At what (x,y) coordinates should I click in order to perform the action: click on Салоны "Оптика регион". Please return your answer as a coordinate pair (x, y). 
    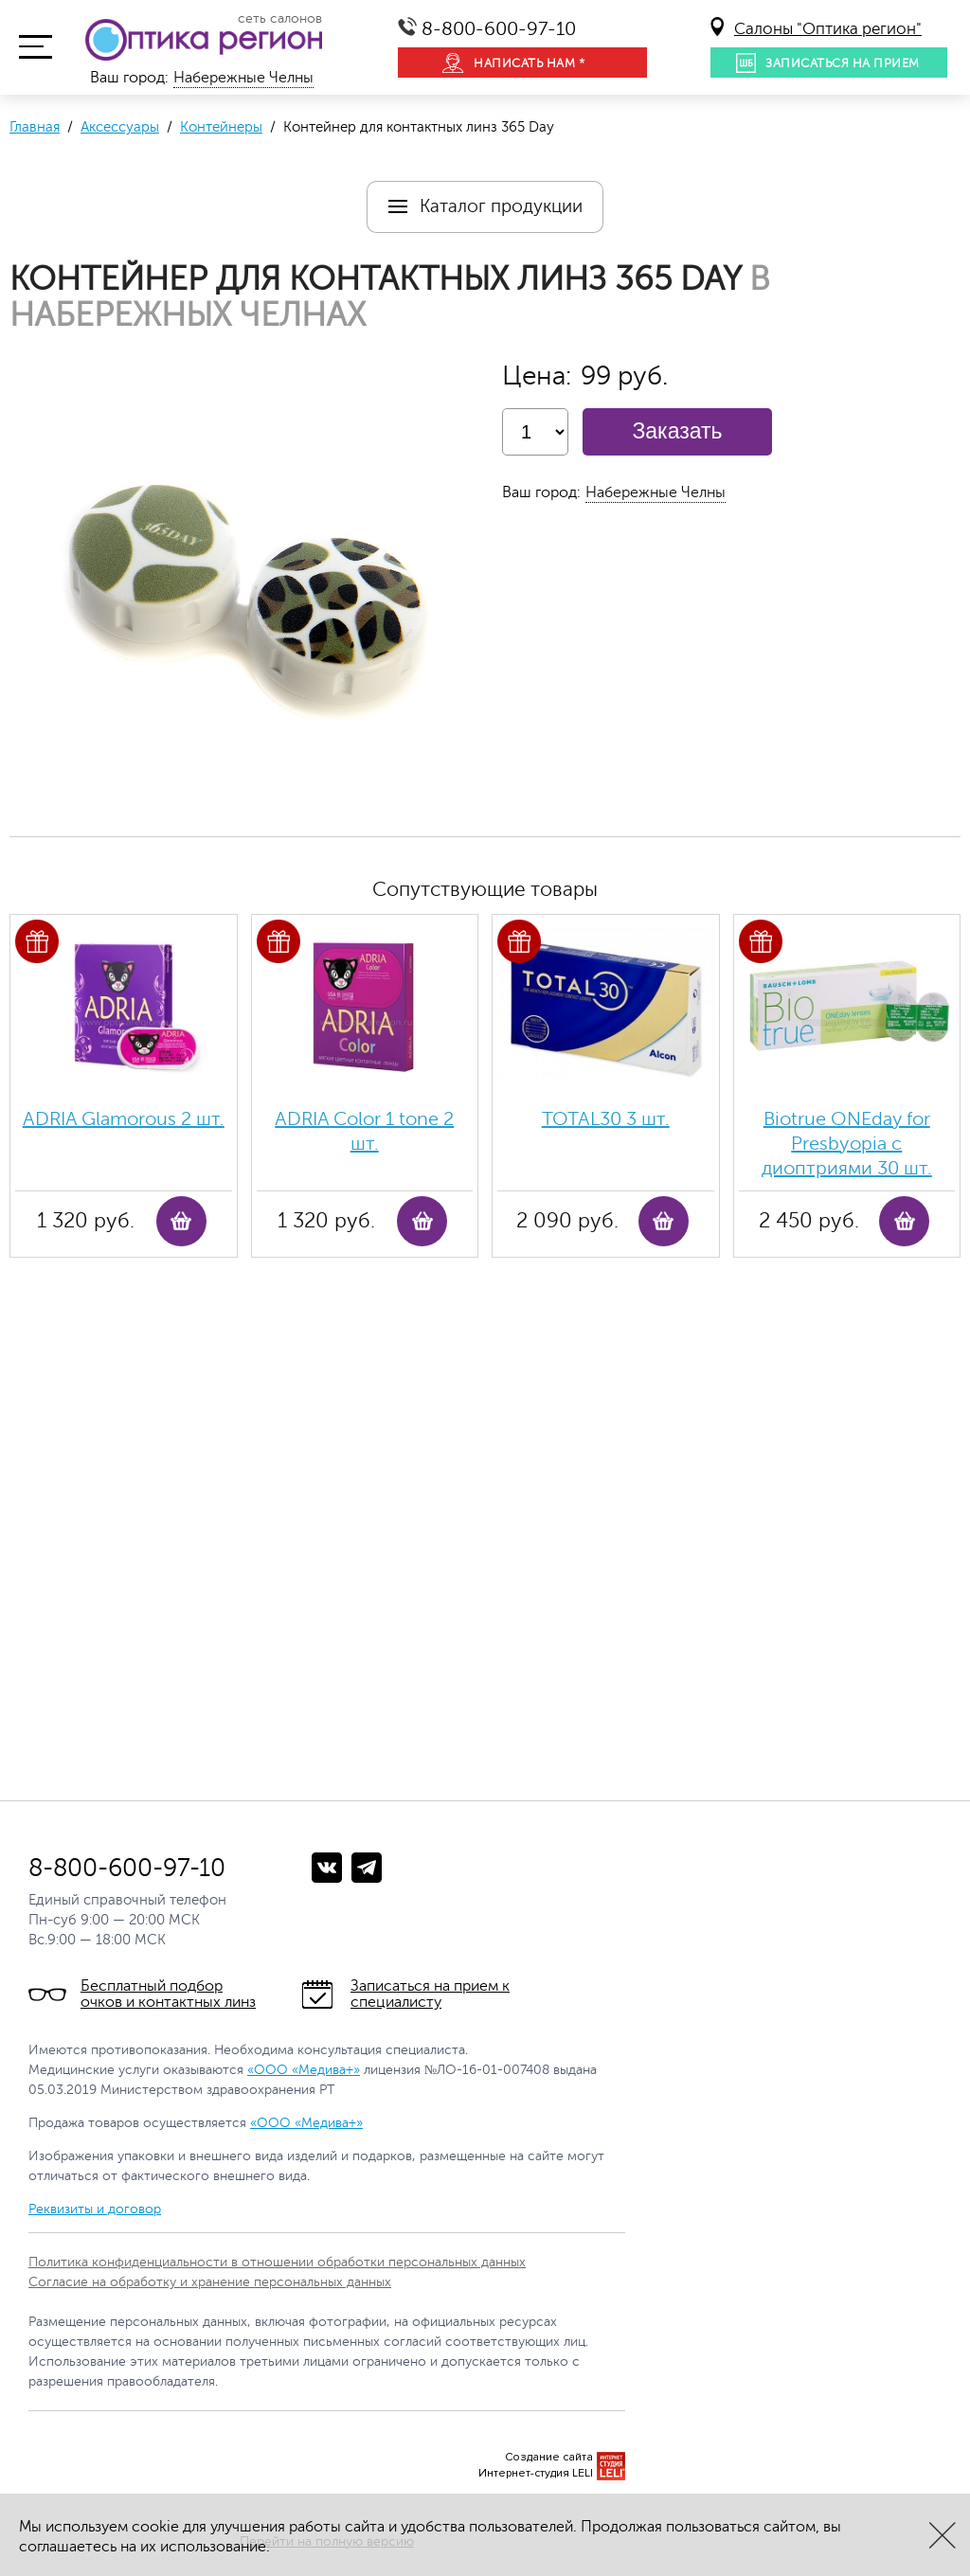
    Looking at the image, I should click on (828, 29).